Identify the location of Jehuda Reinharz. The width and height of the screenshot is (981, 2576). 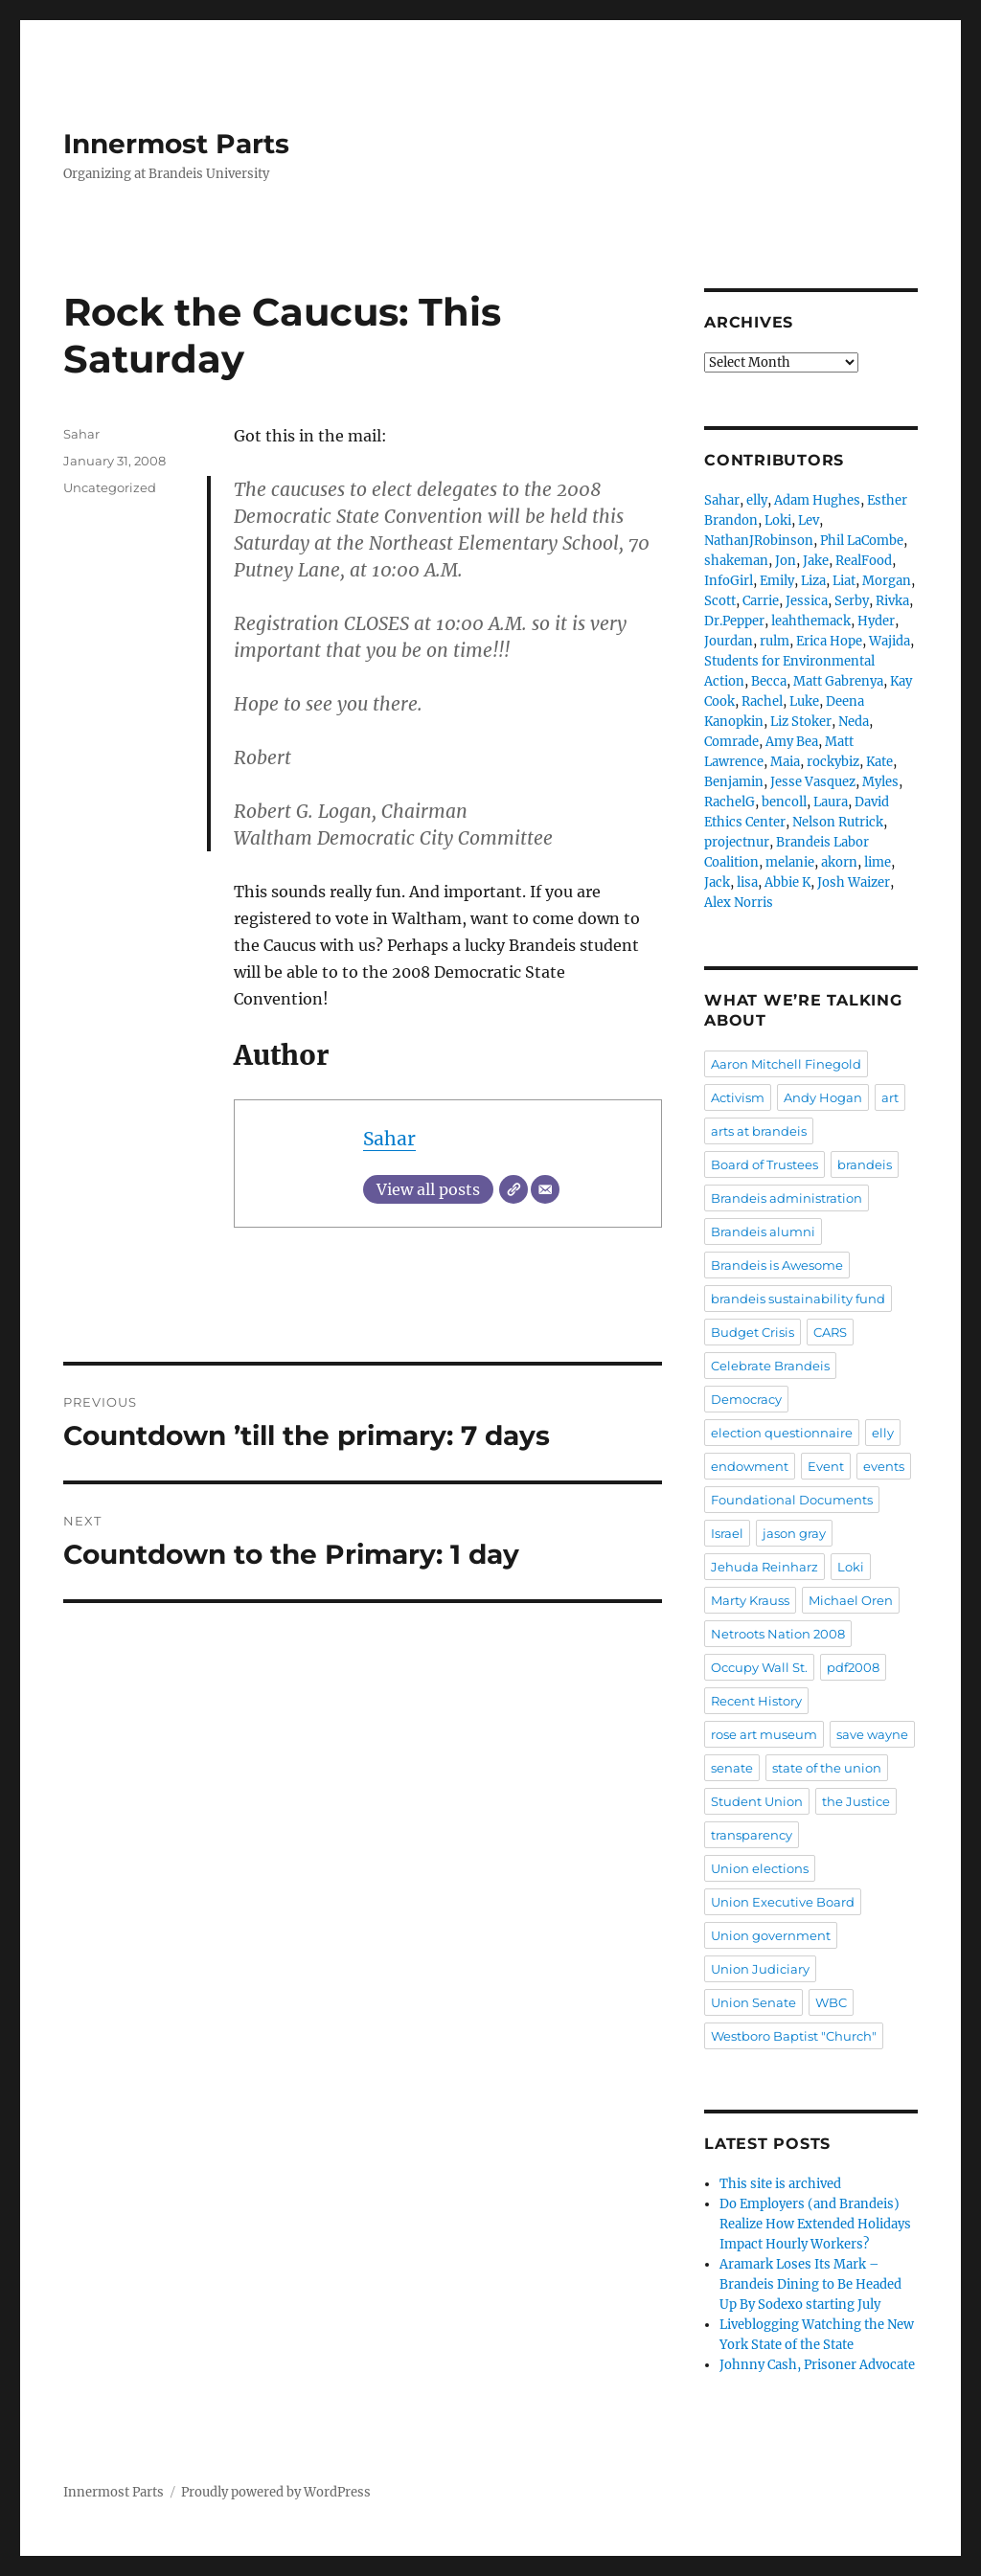
(764, 1566).